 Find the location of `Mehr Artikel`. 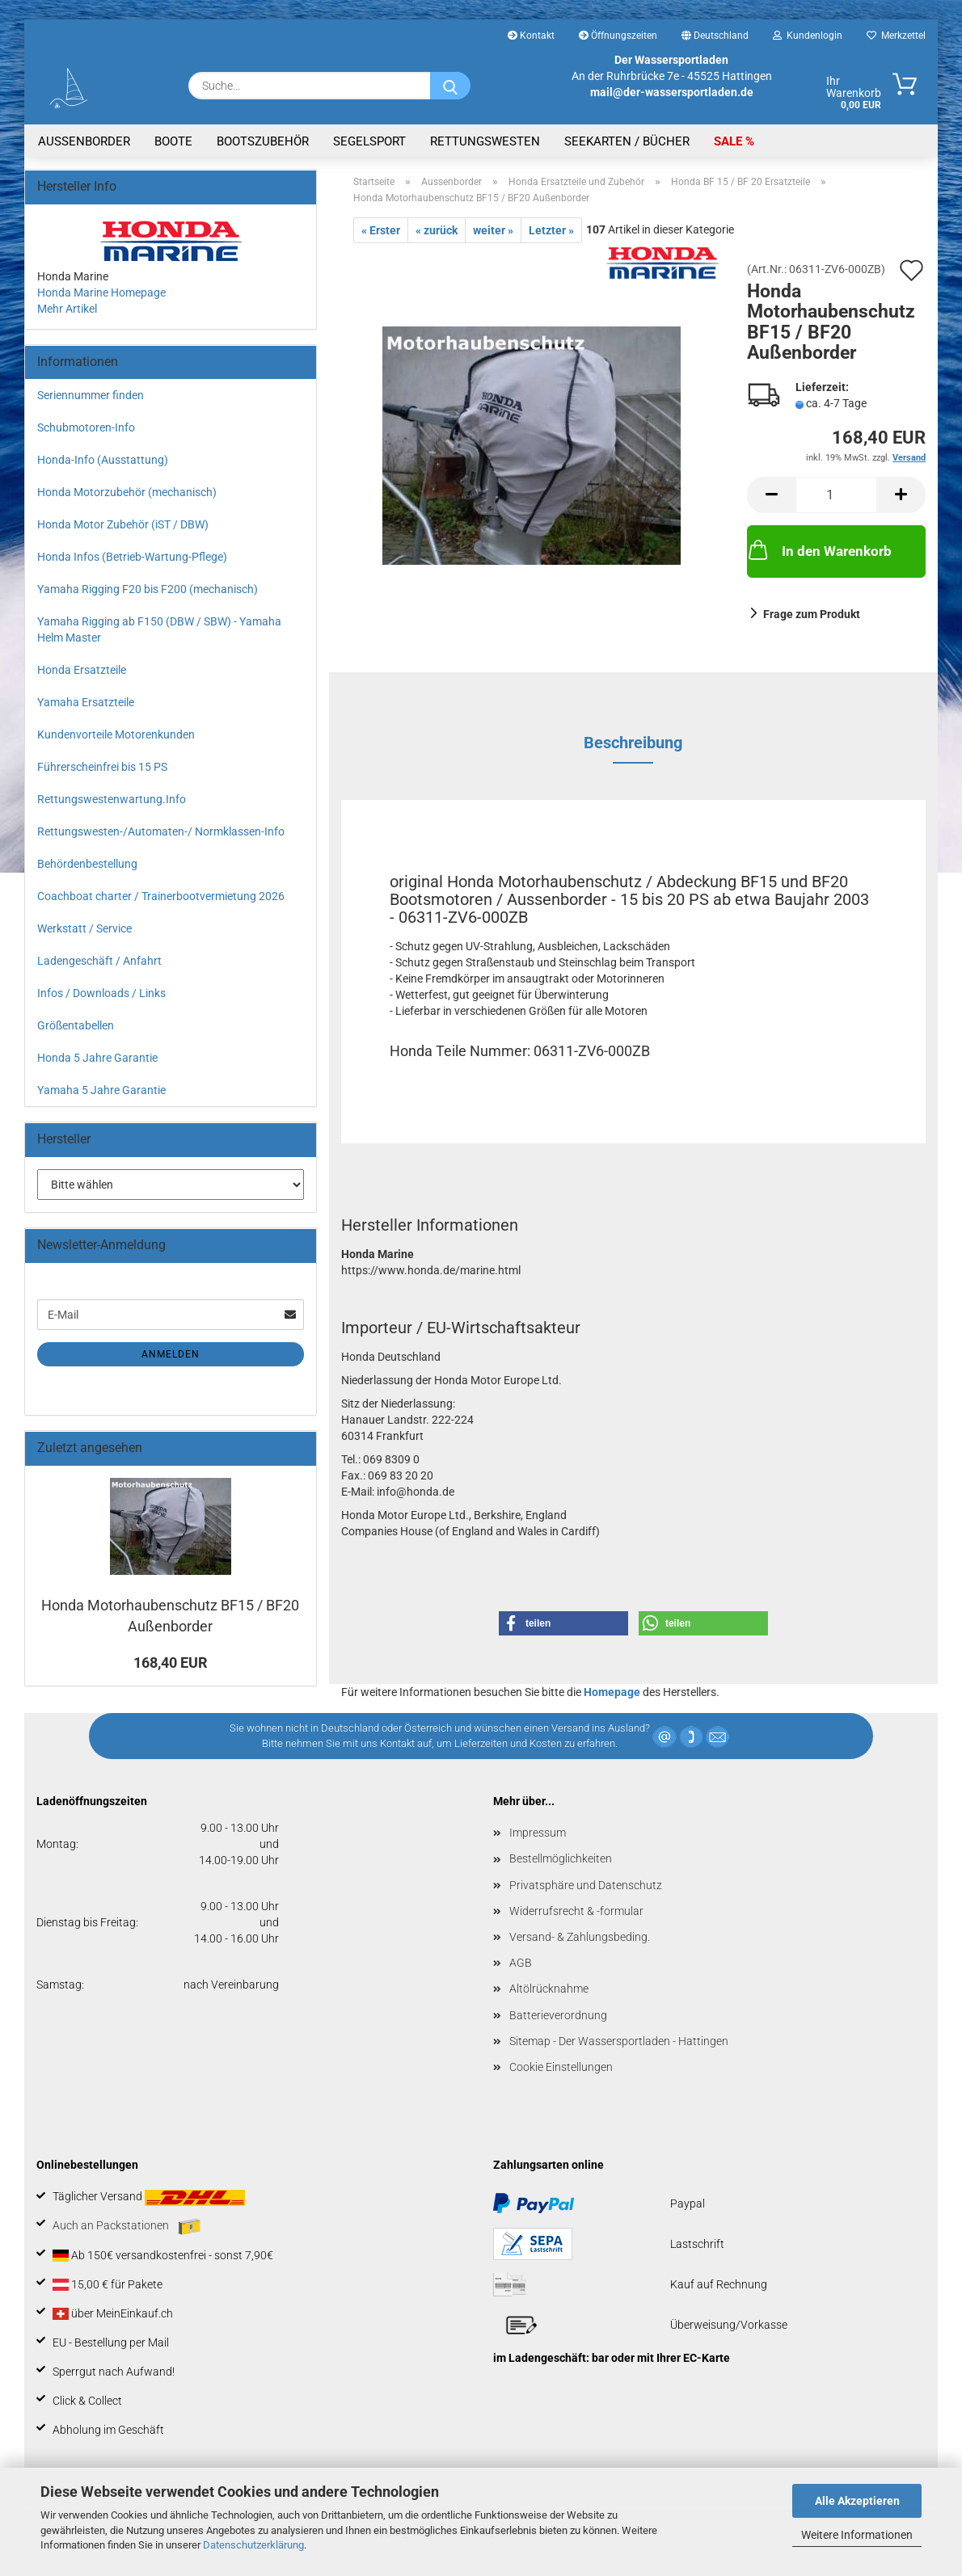

Mehr Artikel is located at coordinates (67, 308).